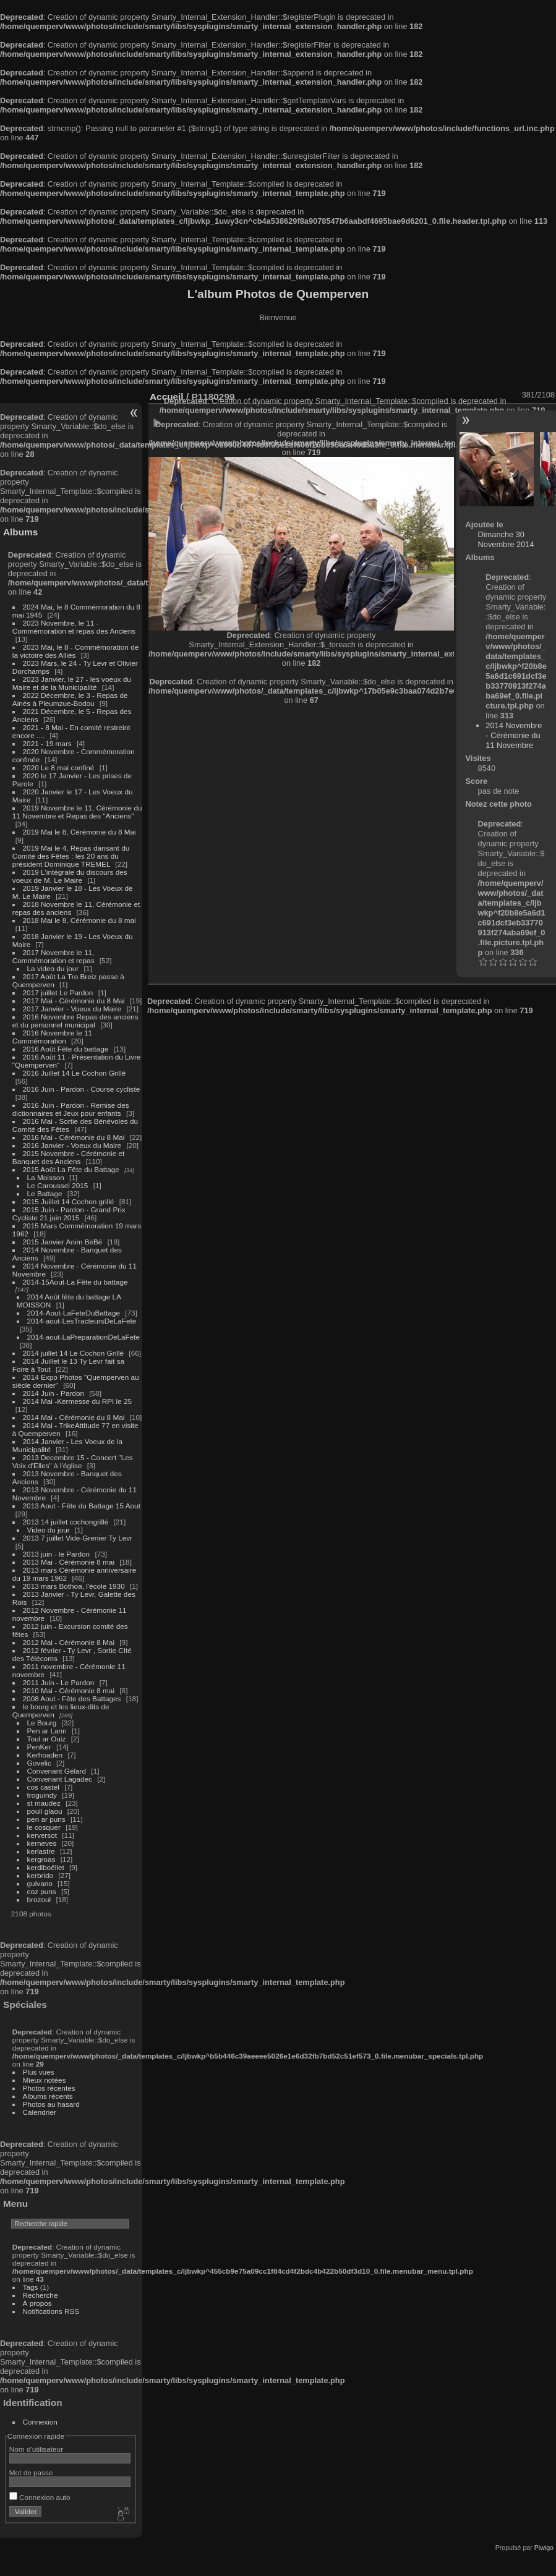  What do you see at coordinates (59, 1779) in the screenshot?
I see `Convenant Lagadec` at bounding box center [59, 1779].